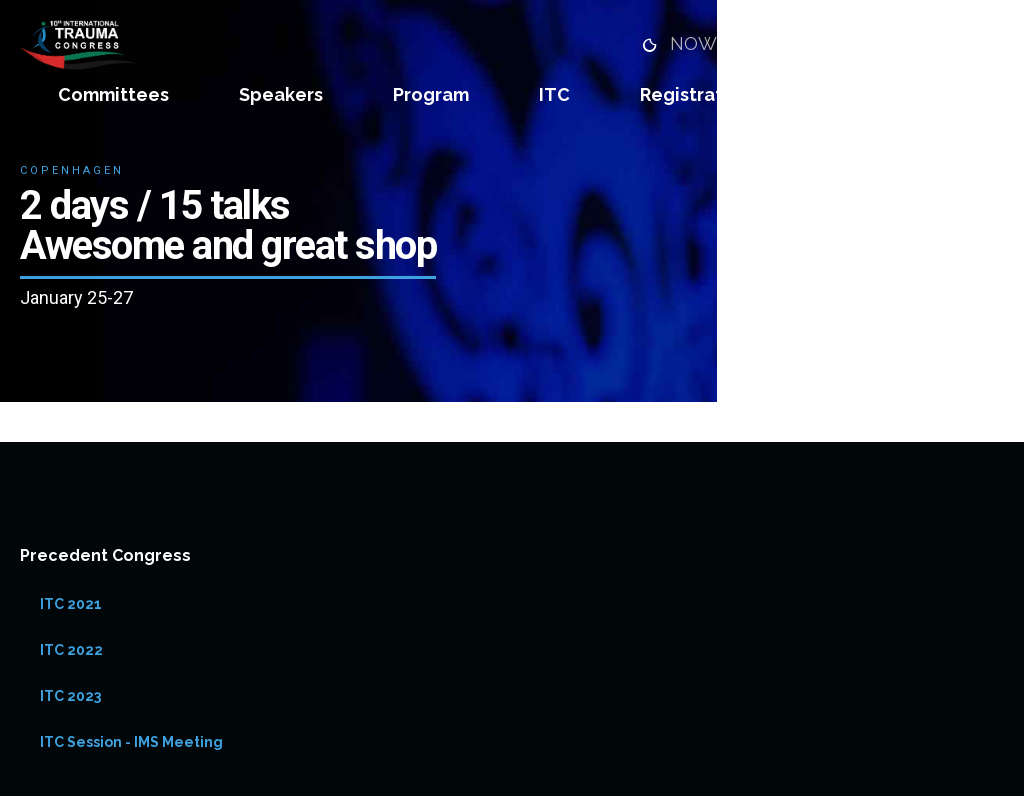 The height and width of the screenshot is (796, 1024). Describe the element at coordinates (70, 696) in the screenshot. I see `ITC 2023` at that location.